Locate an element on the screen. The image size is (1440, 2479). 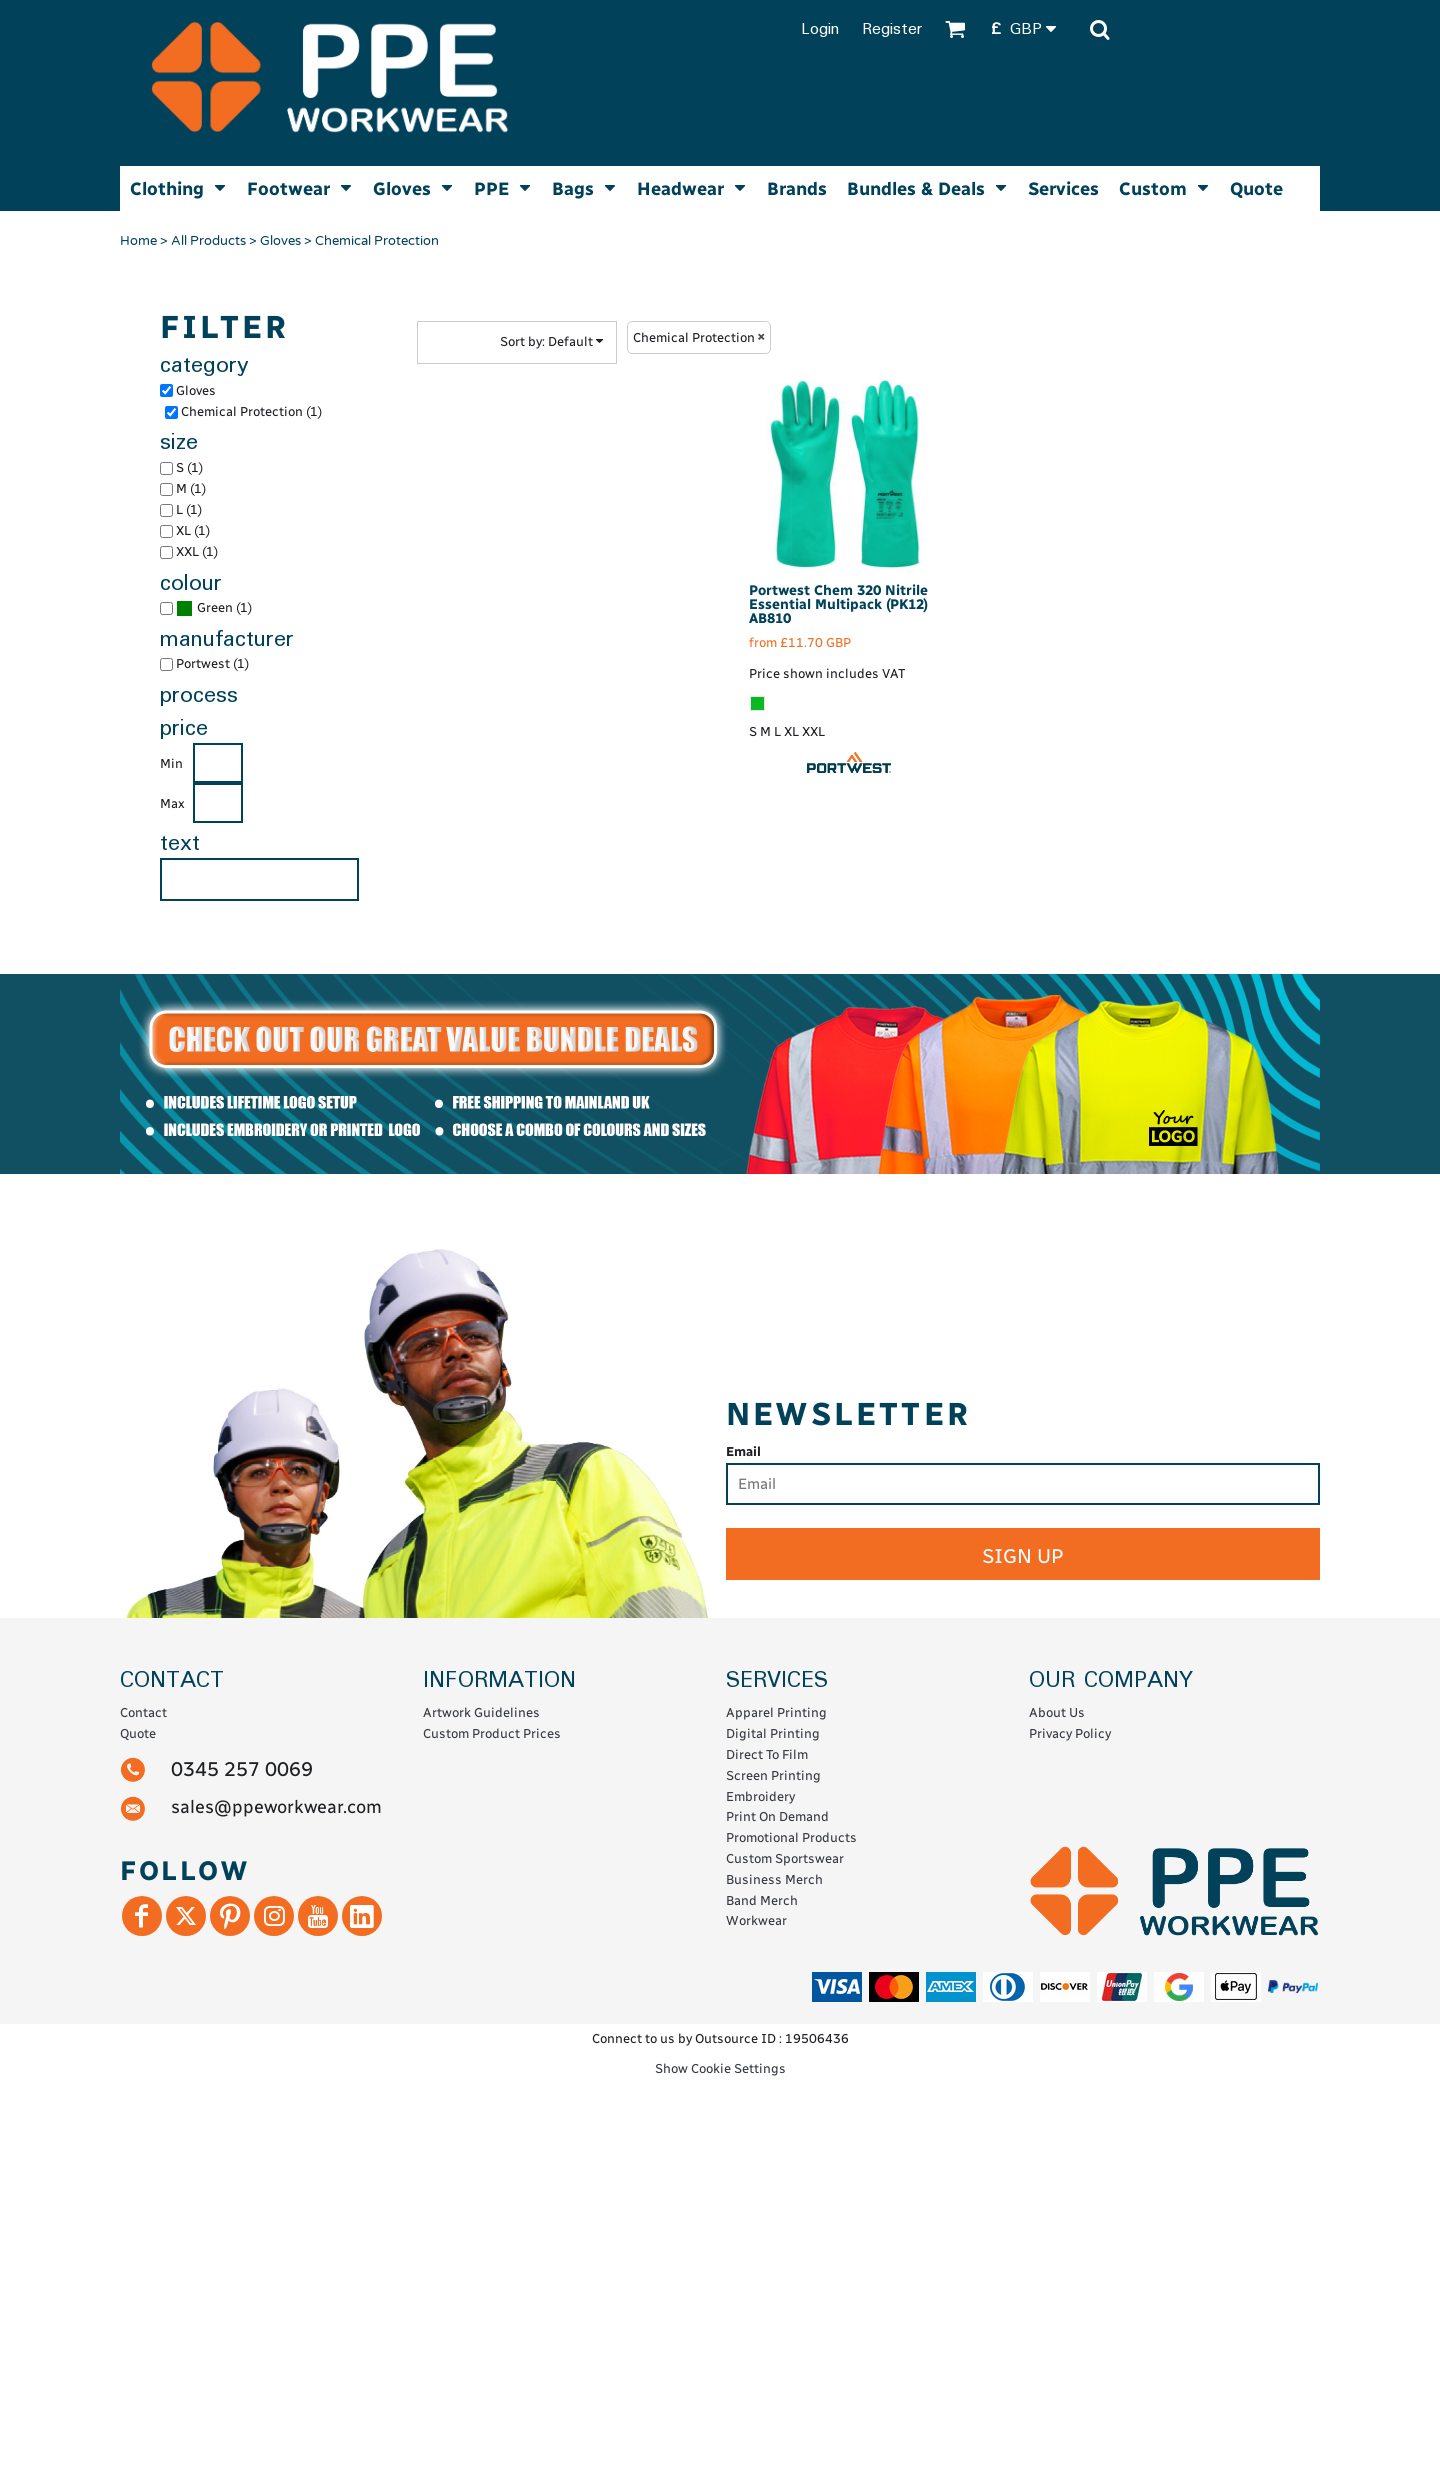
Business Merch is located at coordinates (774, 1879).